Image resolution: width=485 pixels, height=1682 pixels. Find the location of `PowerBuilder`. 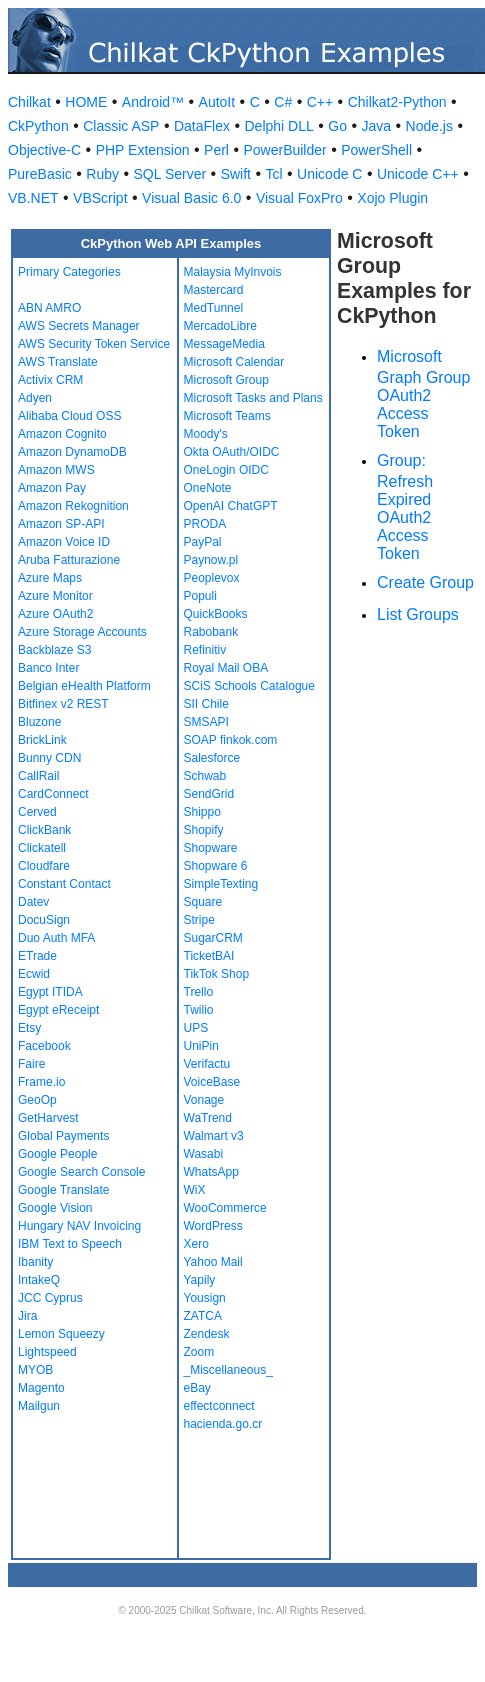

PowerBuilder is located at coordinates (284, 150).